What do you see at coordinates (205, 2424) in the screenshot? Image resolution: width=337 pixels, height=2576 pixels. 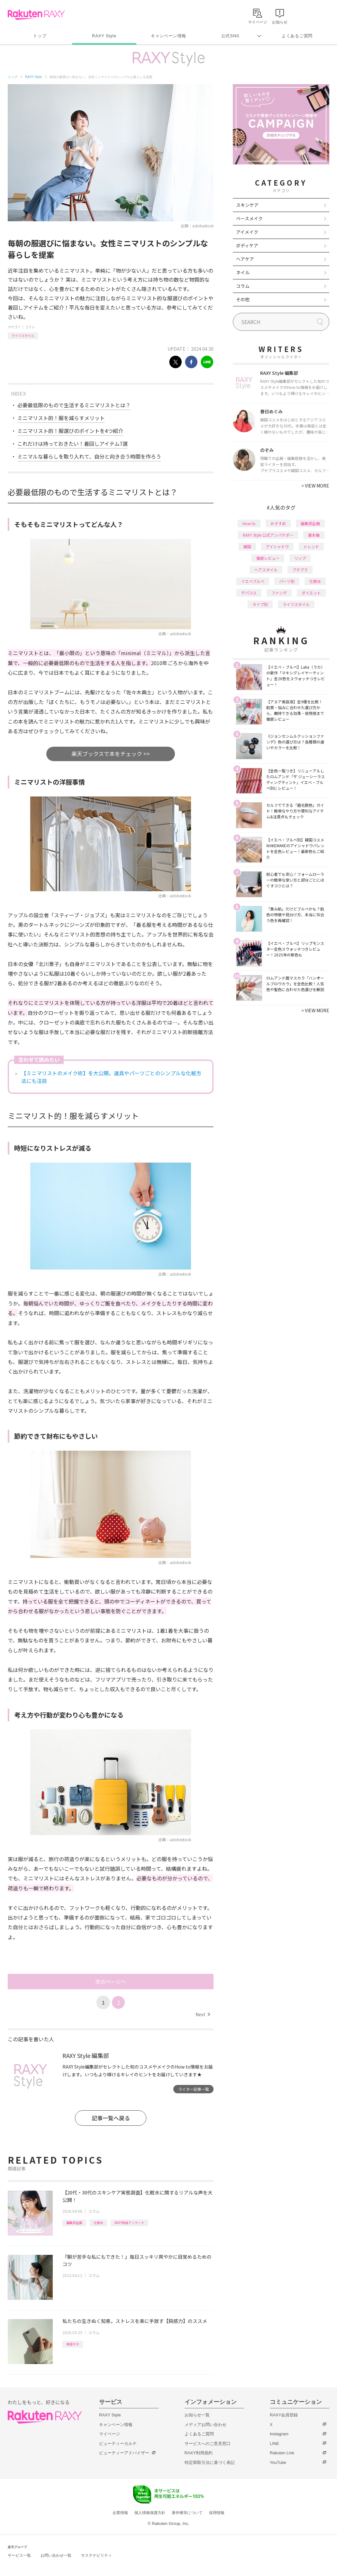 I see `メディアお問い合わせ` at bounding box center [205, 2424].